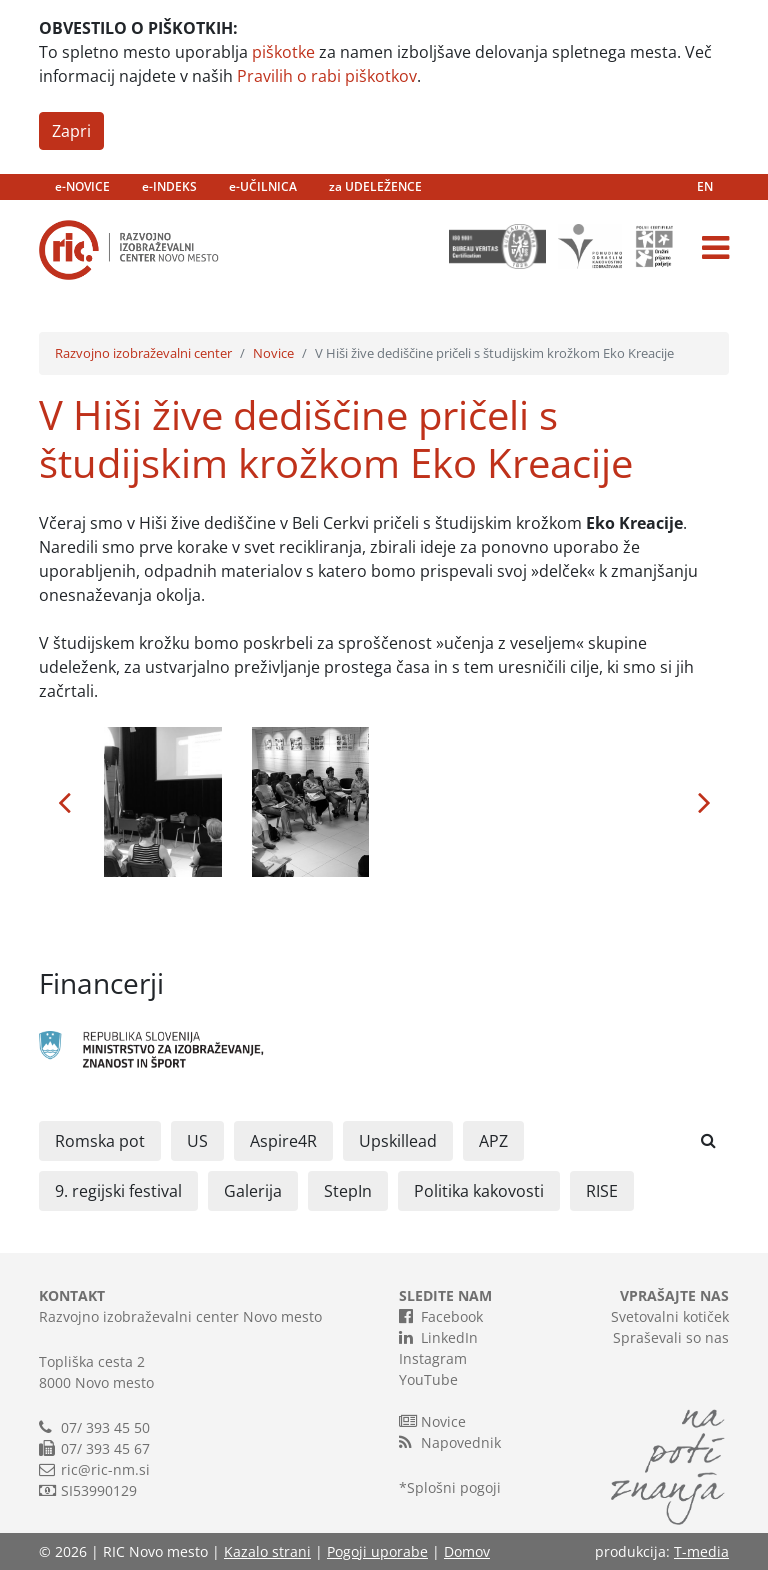 The width and height of the screenshot is (768, 1570). What do you see at coordinates (283, 52) in the screenshot?
I see `piškotke` at bounding box center [283, 52].